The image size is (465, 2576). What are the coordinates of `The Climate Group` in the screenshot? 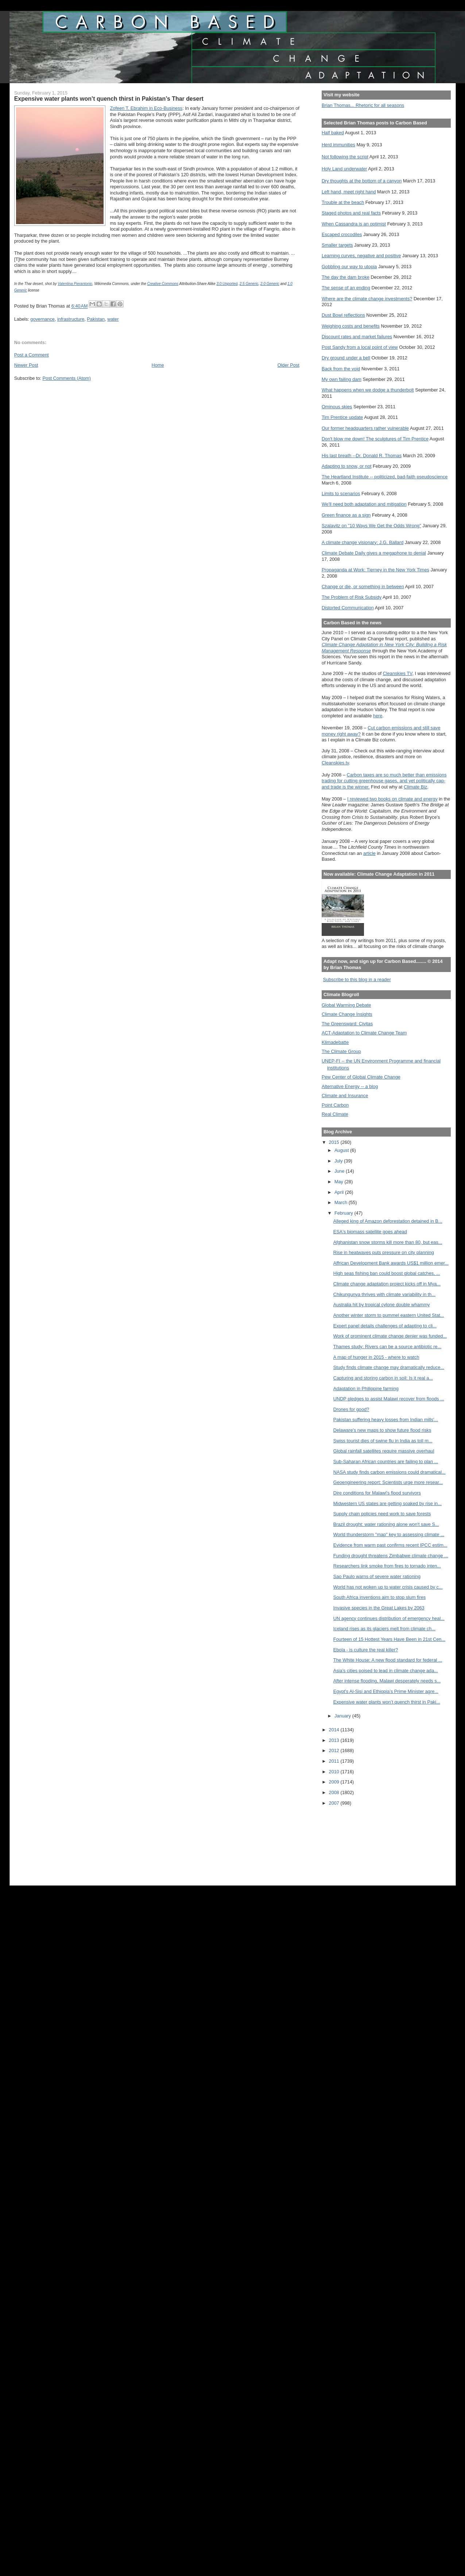 It's located at (341, 1051).